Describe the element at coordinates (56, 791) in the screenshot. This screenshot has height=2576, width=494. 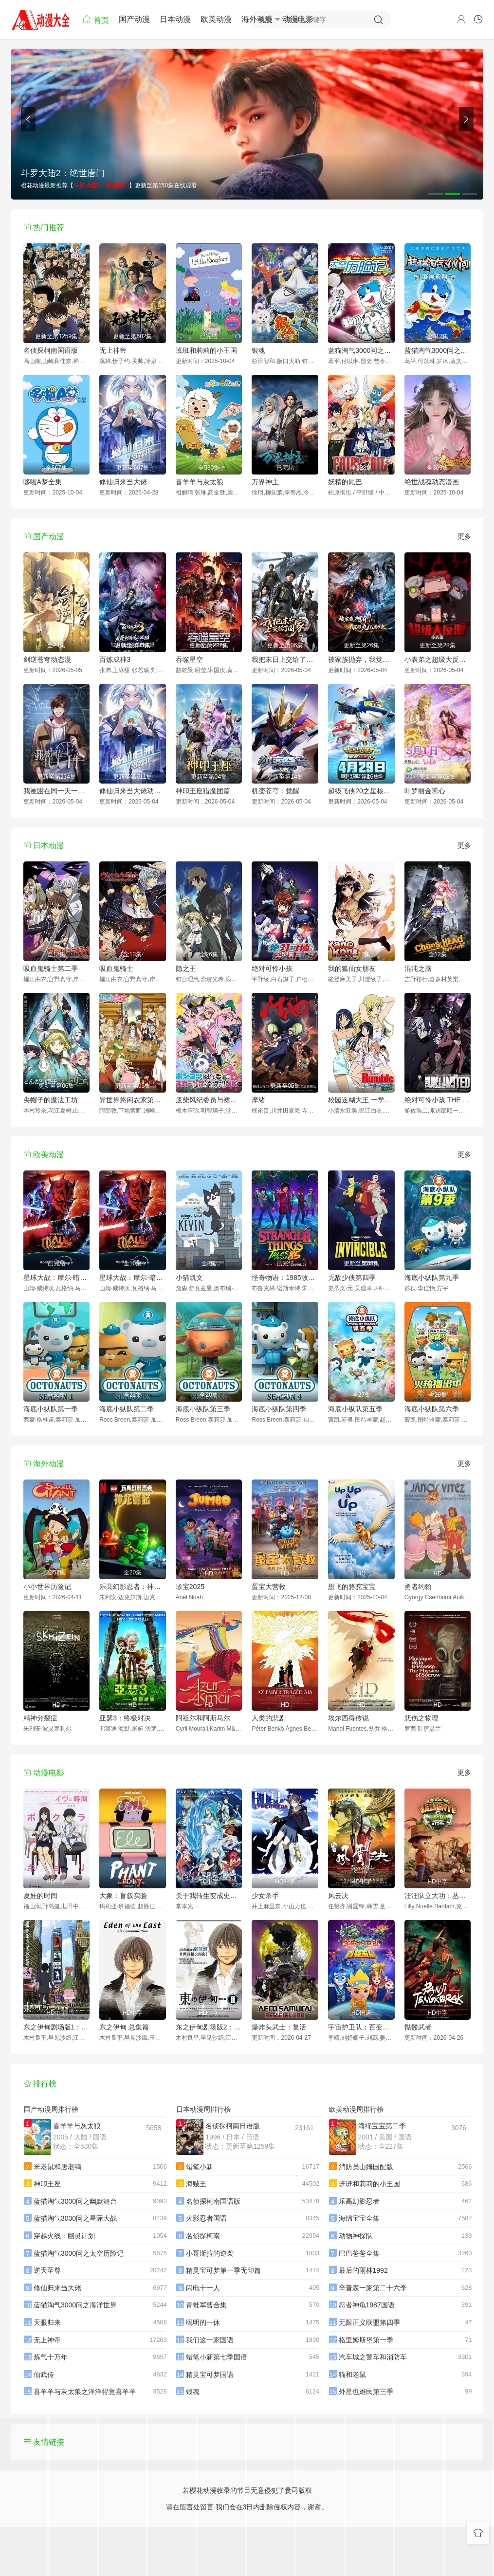
I see `我被困在同一天一千年动态漫` at that location.